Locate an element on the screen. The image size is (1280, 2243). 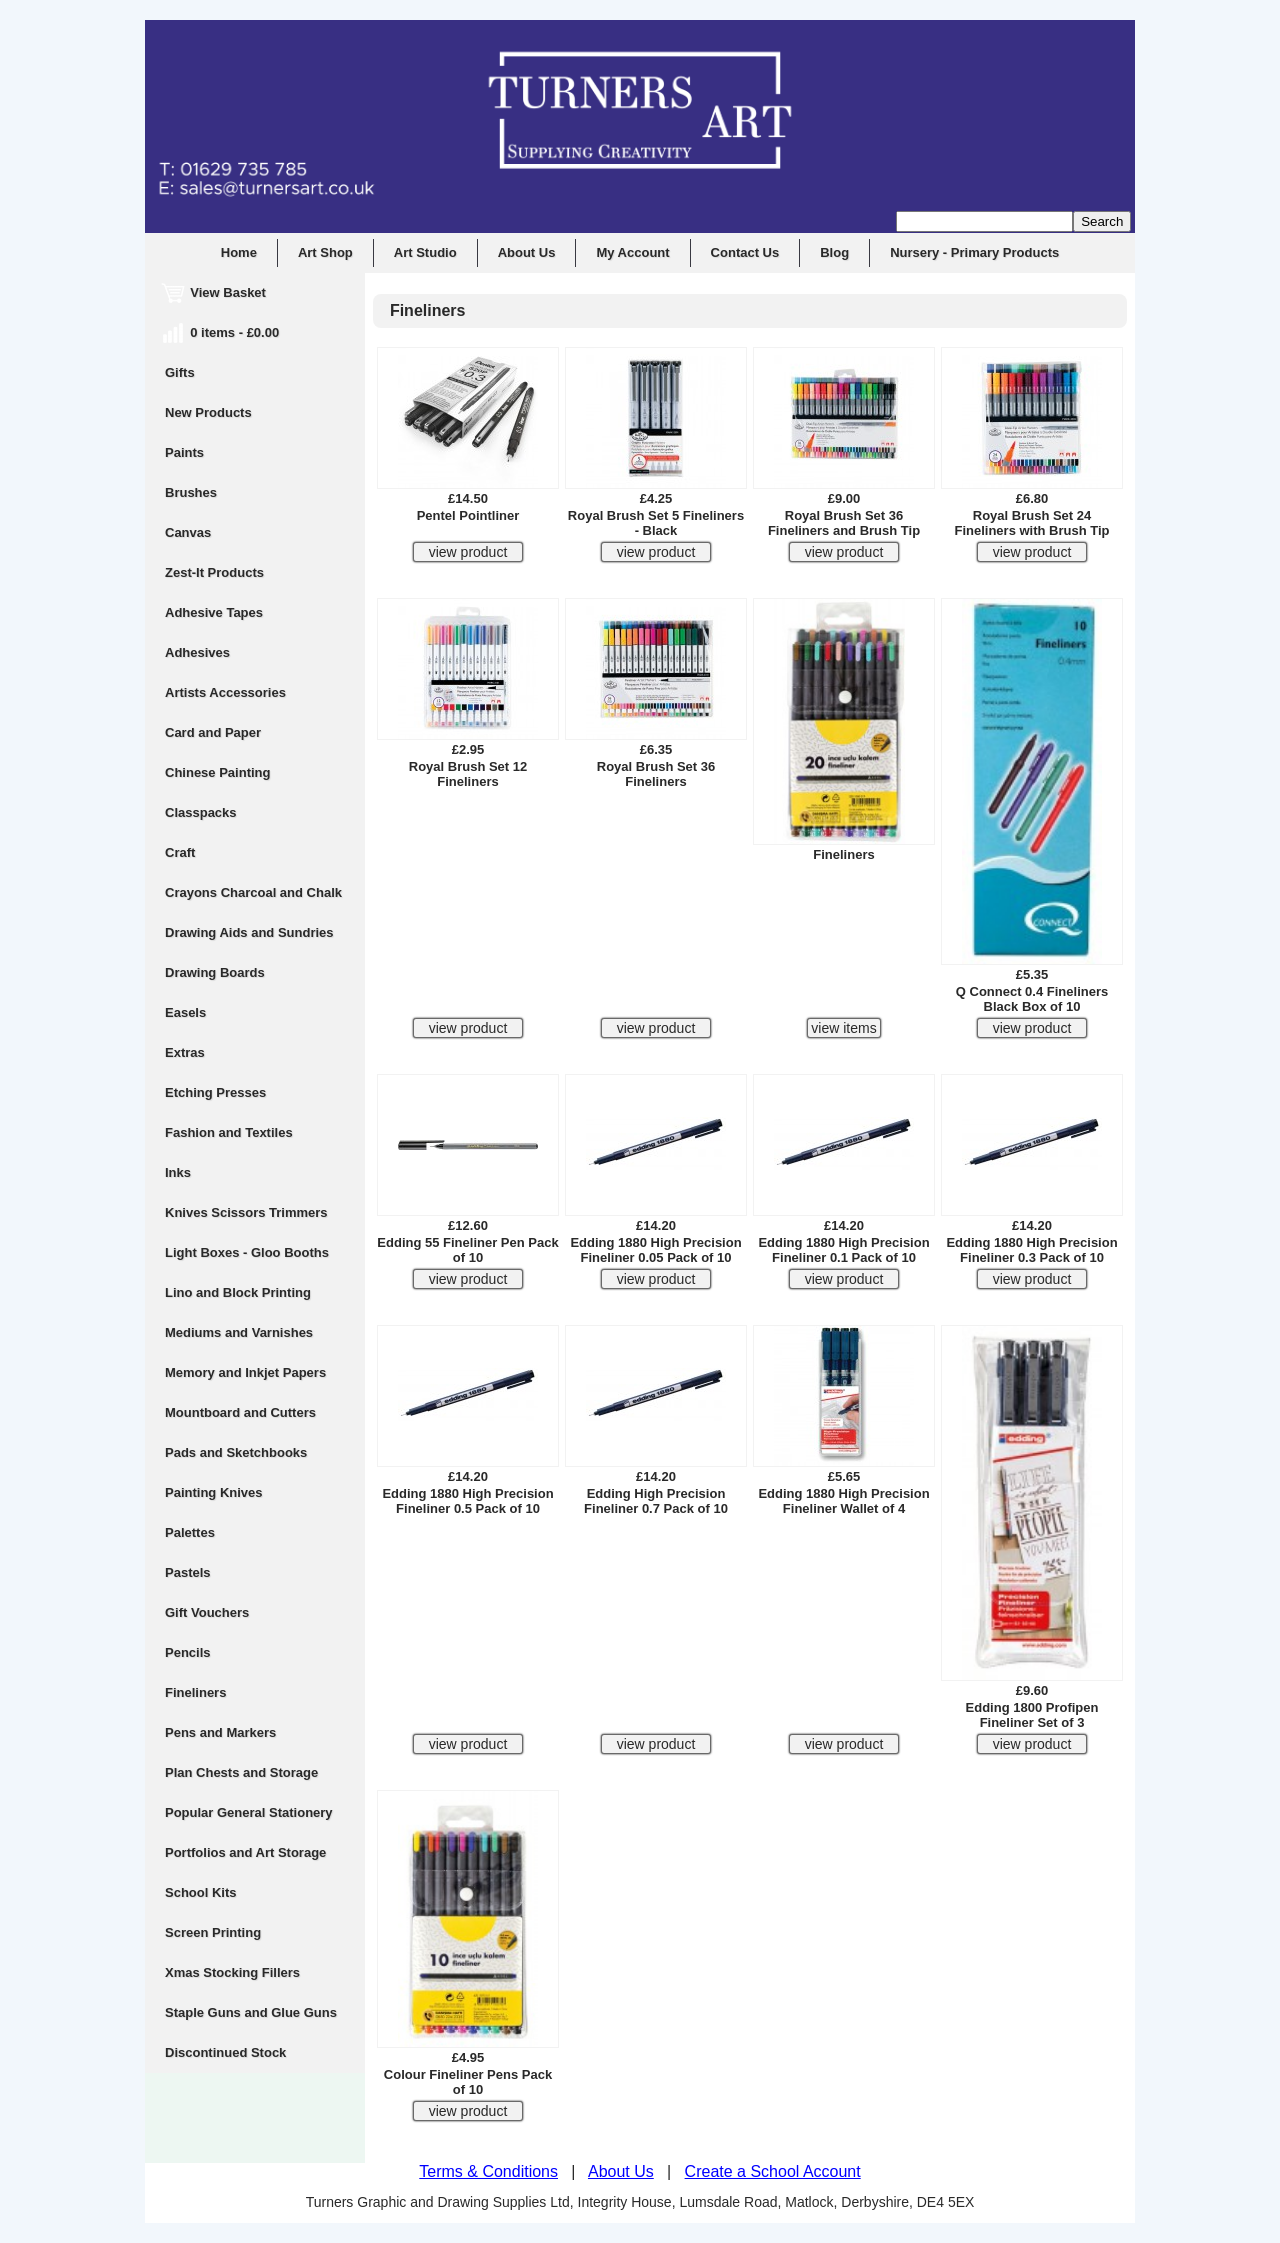
Lino and Block Printing is located at coordinates (238, 1292).